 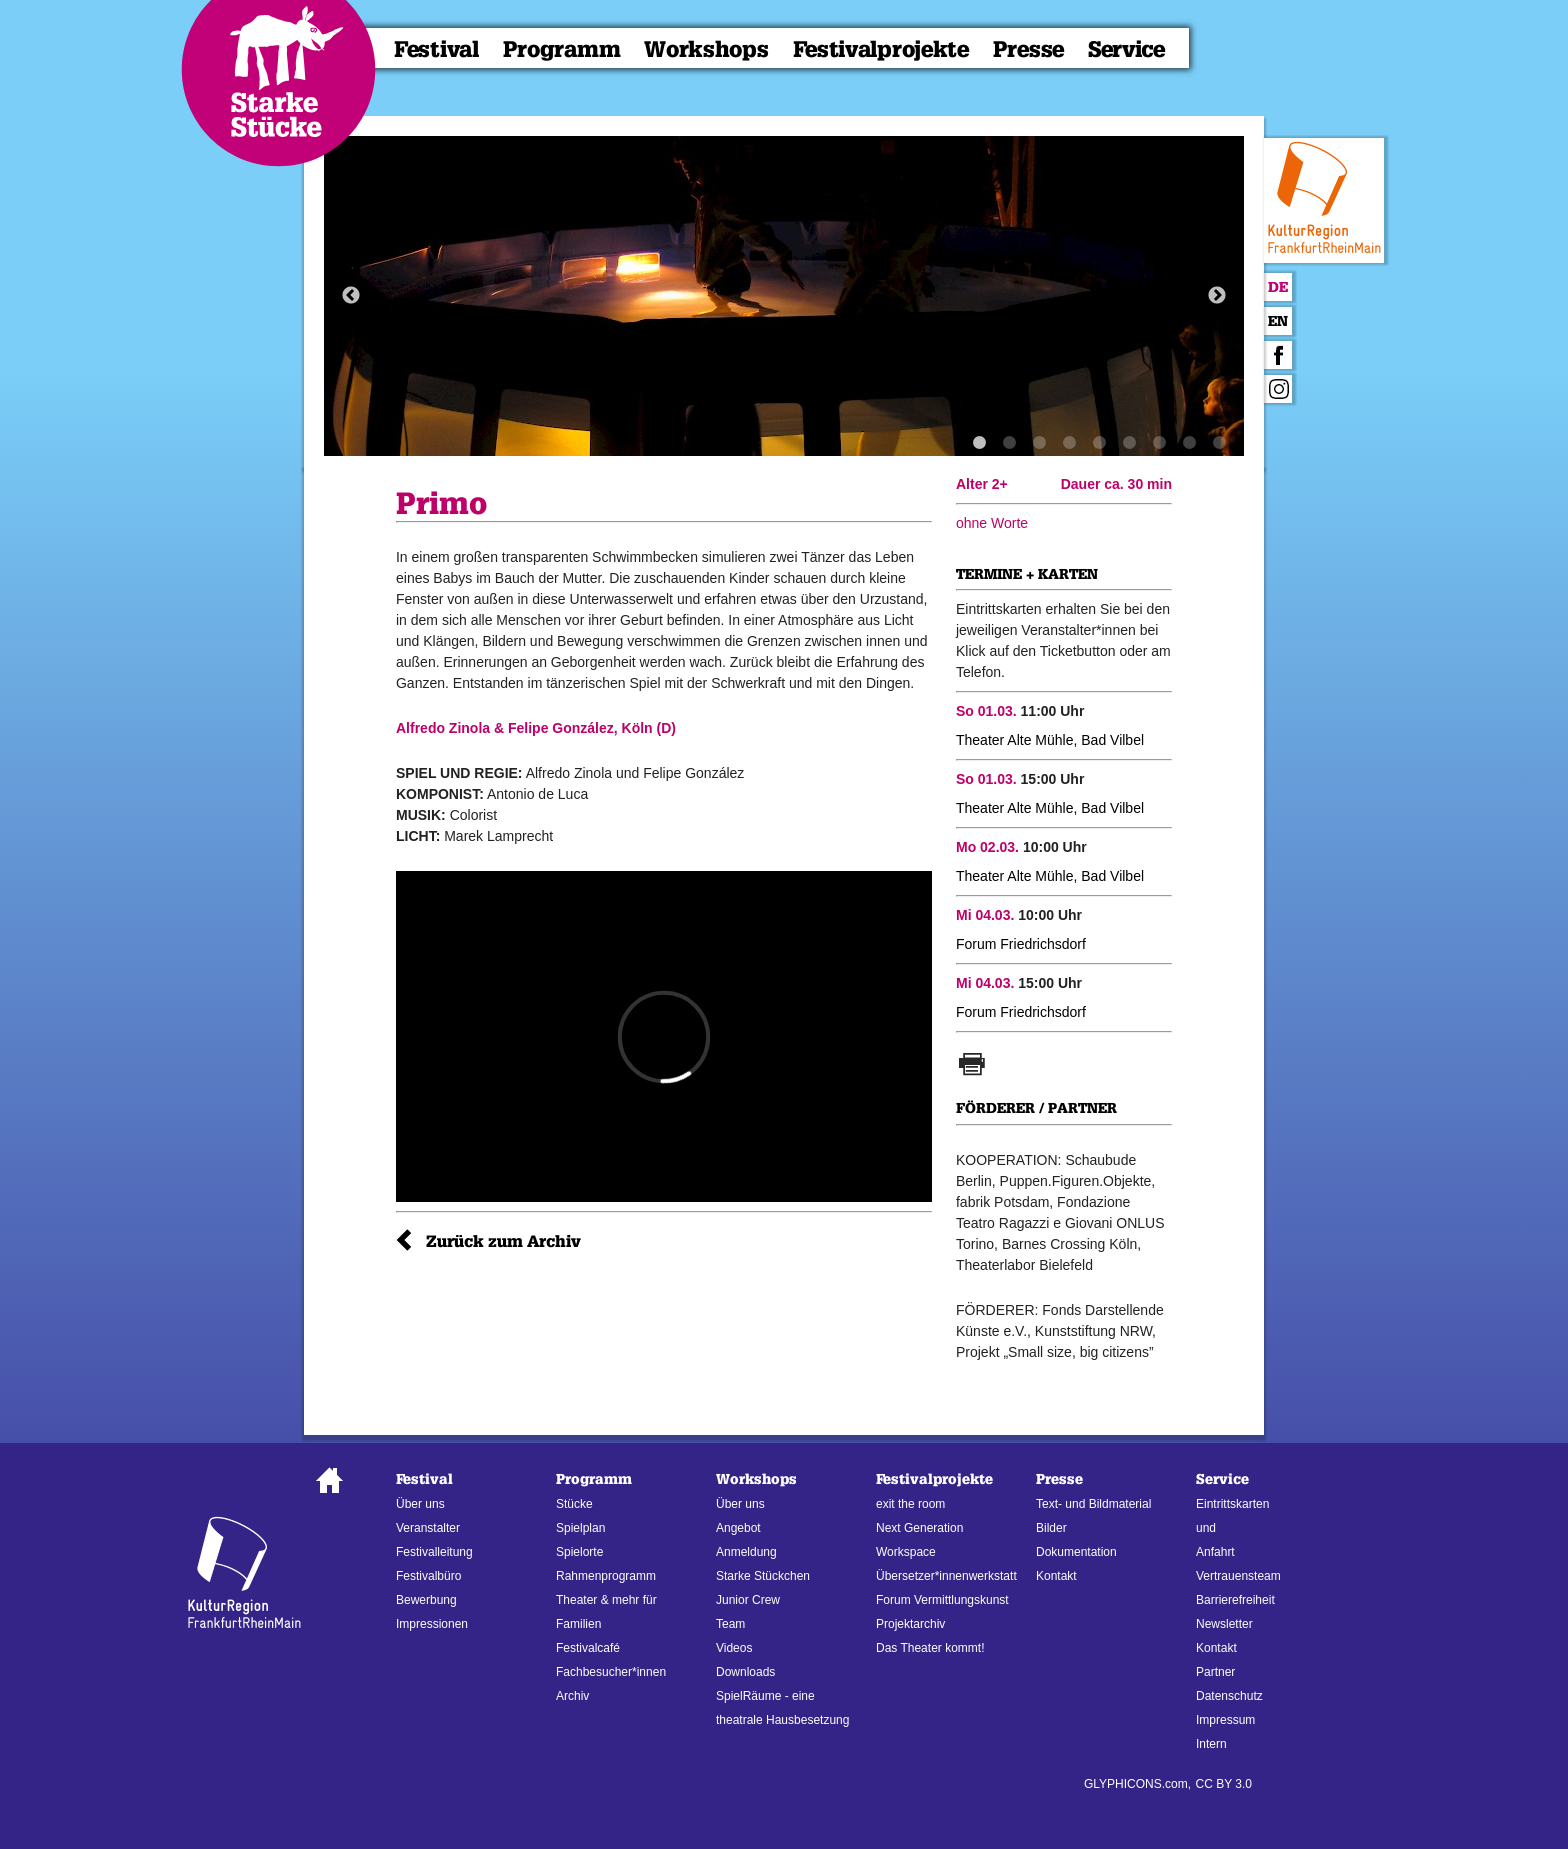 What do you see at coordinates (1278, 287) in the screenshot?
I see `De` at bounding box center [1278, 287].